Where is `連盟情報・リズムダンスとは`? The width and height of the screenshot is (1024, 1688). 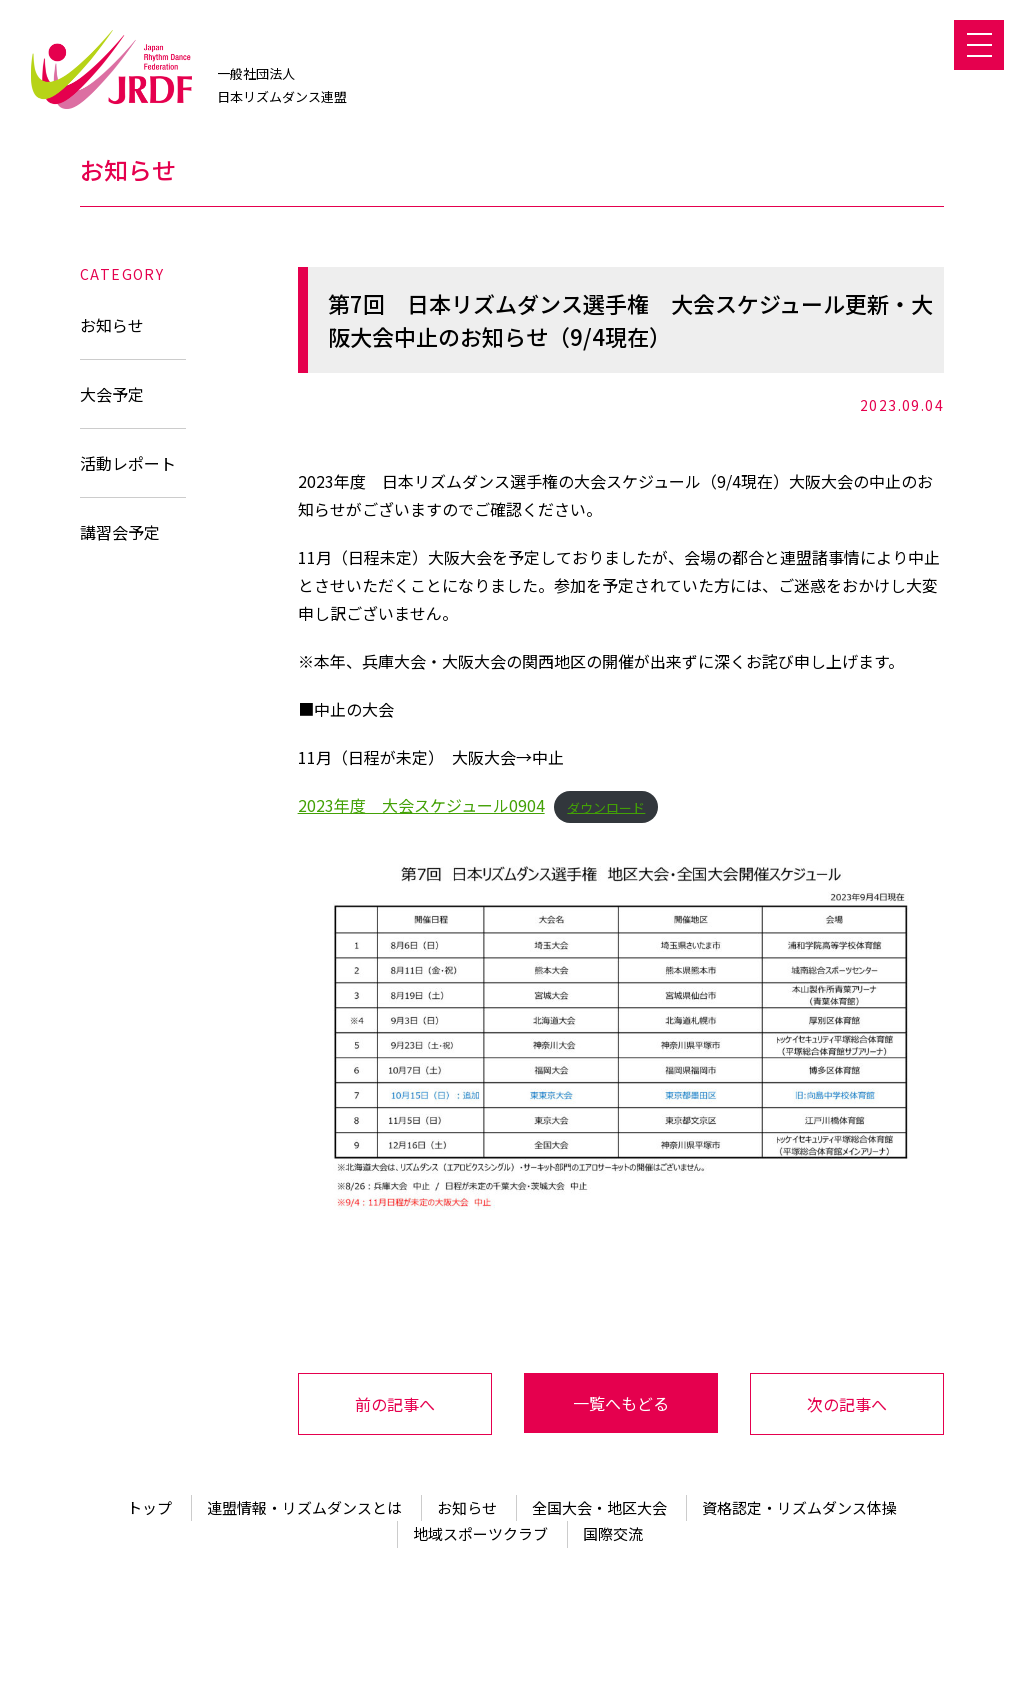 連盟情報・リズムダンスとは is located at coordinates (304, 1507).